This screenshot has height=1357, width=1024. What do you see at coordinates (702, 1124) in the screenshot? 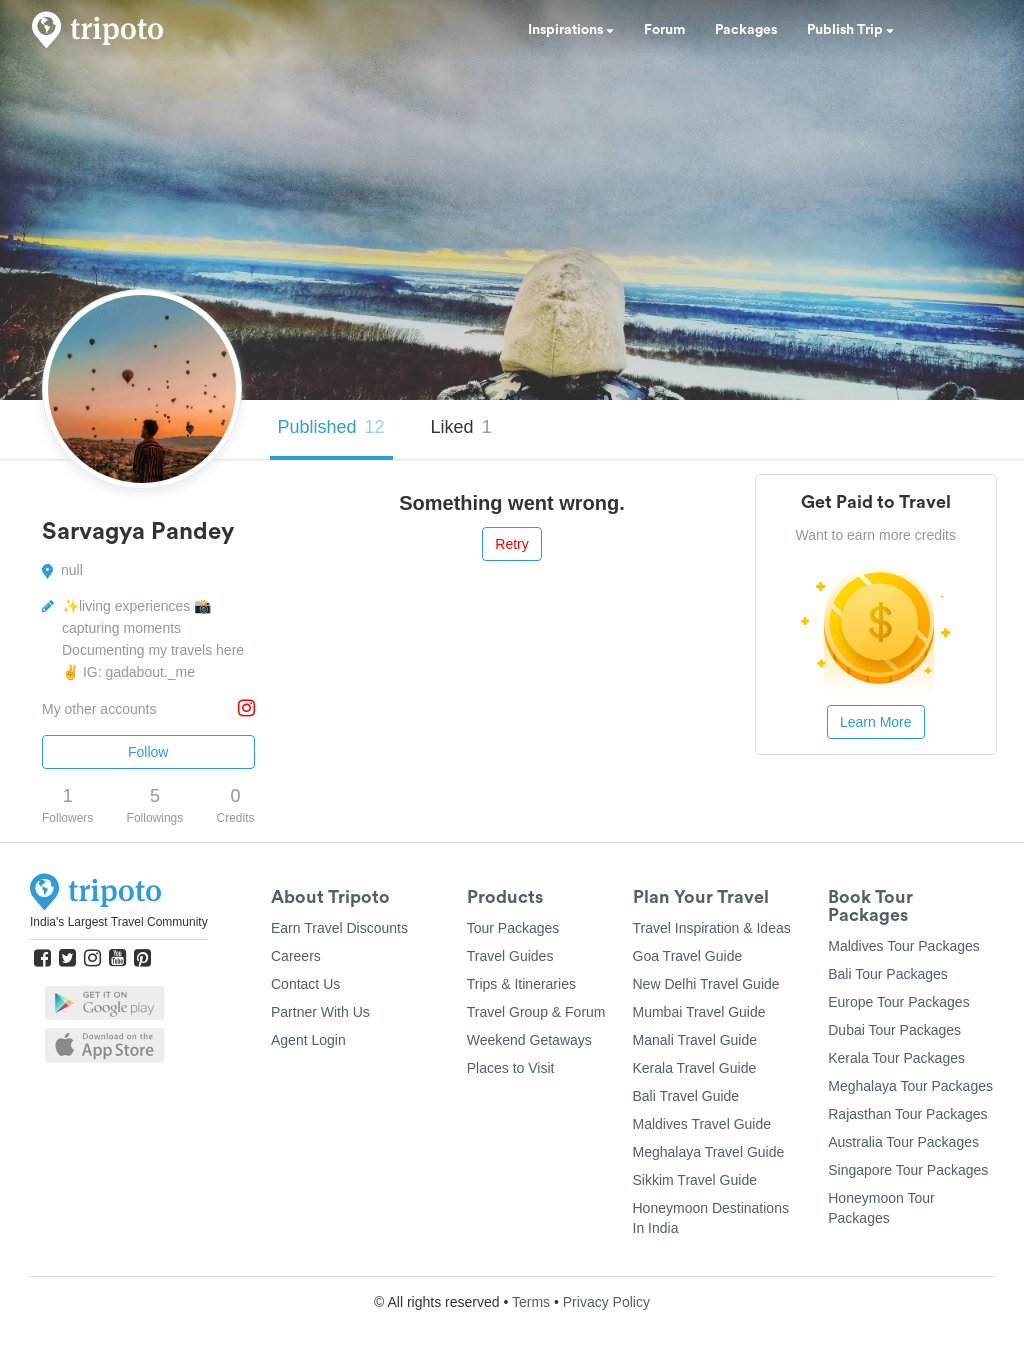
I see `Maldives Travel Guide` at bounding box center [702, 1124].